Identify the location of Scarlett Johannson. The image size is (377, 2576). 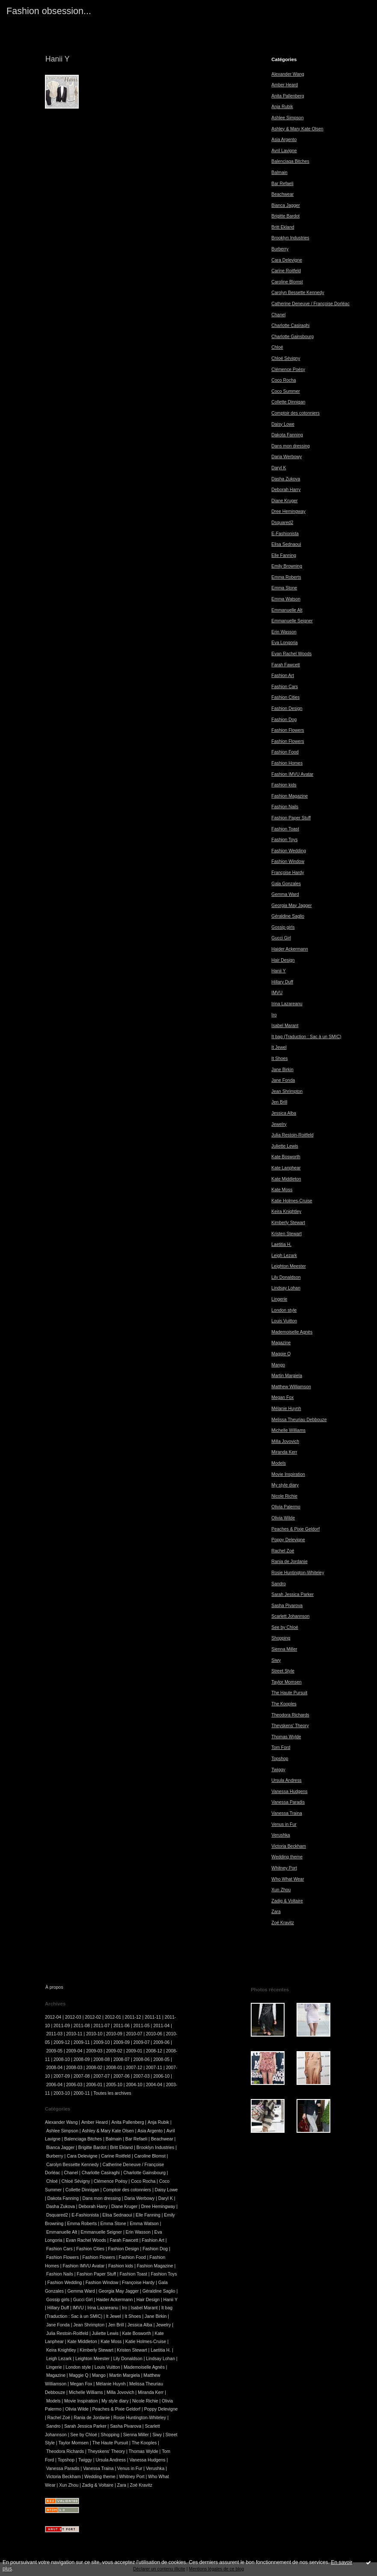
(290, 1616).